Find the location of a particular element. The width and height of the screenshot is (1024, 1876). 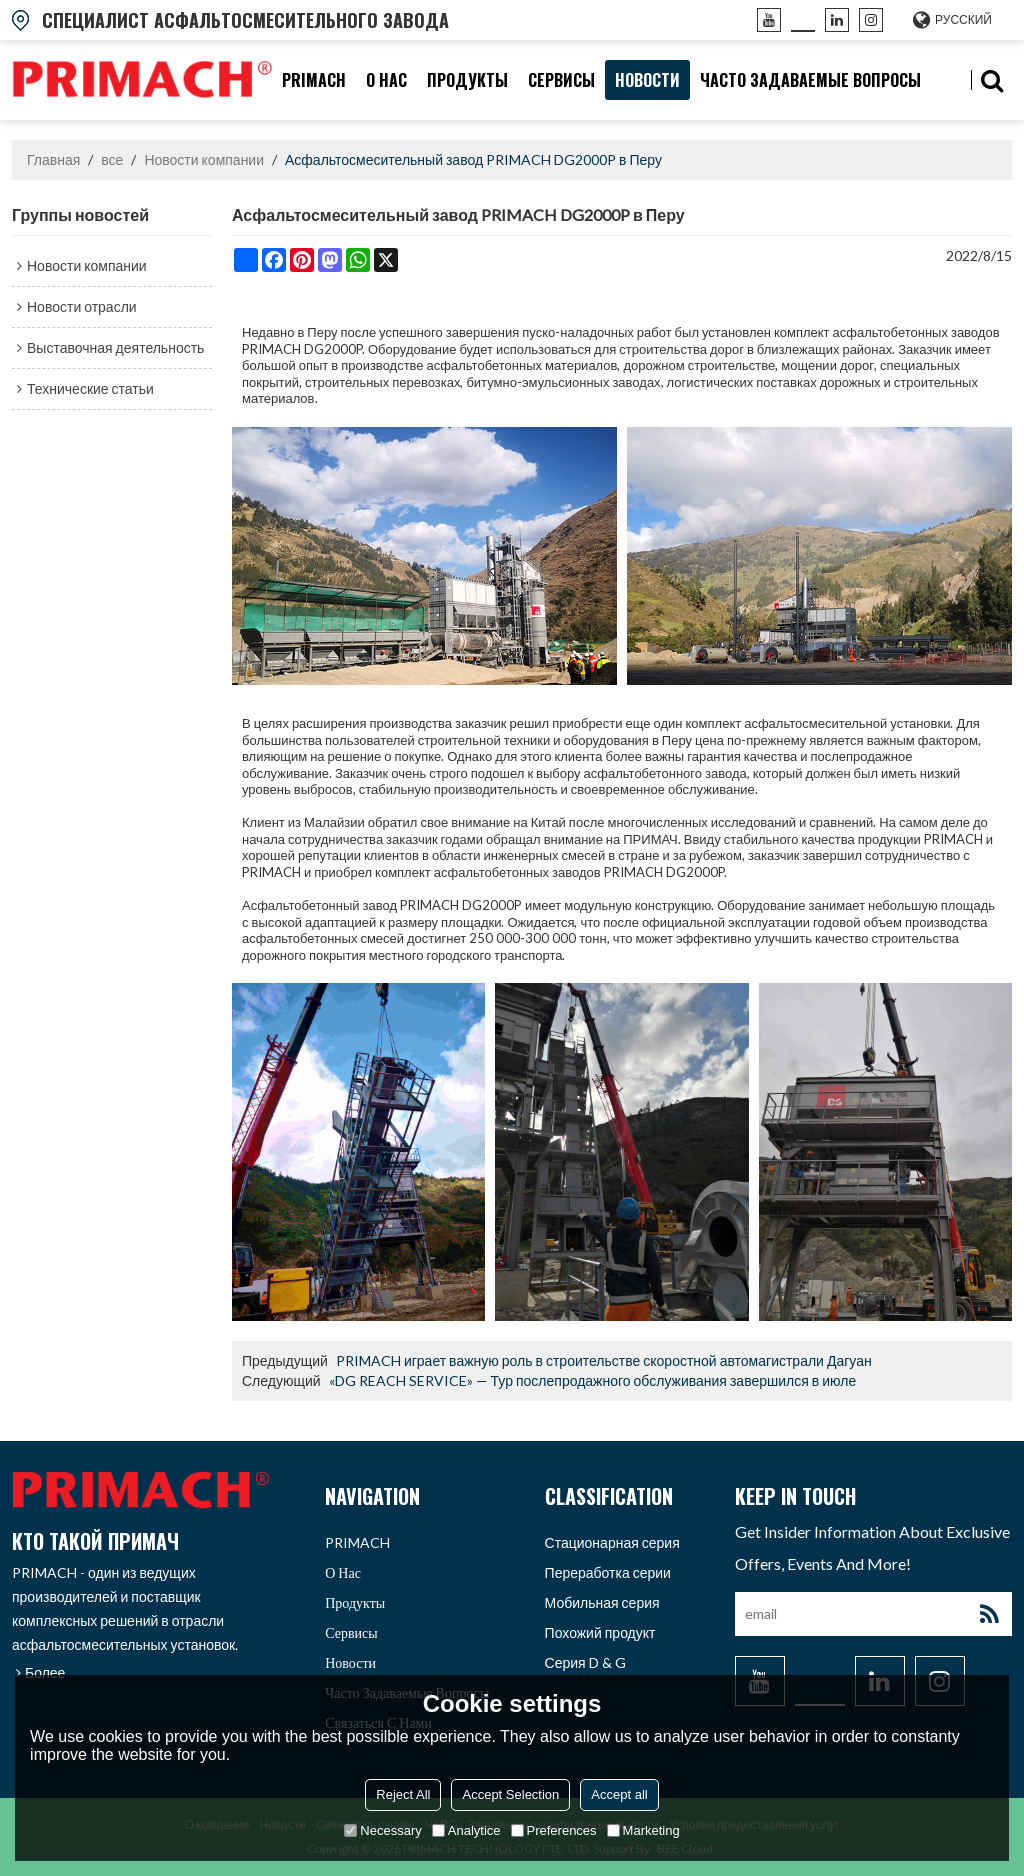

Reject All is located at coordinates (403, 1794).